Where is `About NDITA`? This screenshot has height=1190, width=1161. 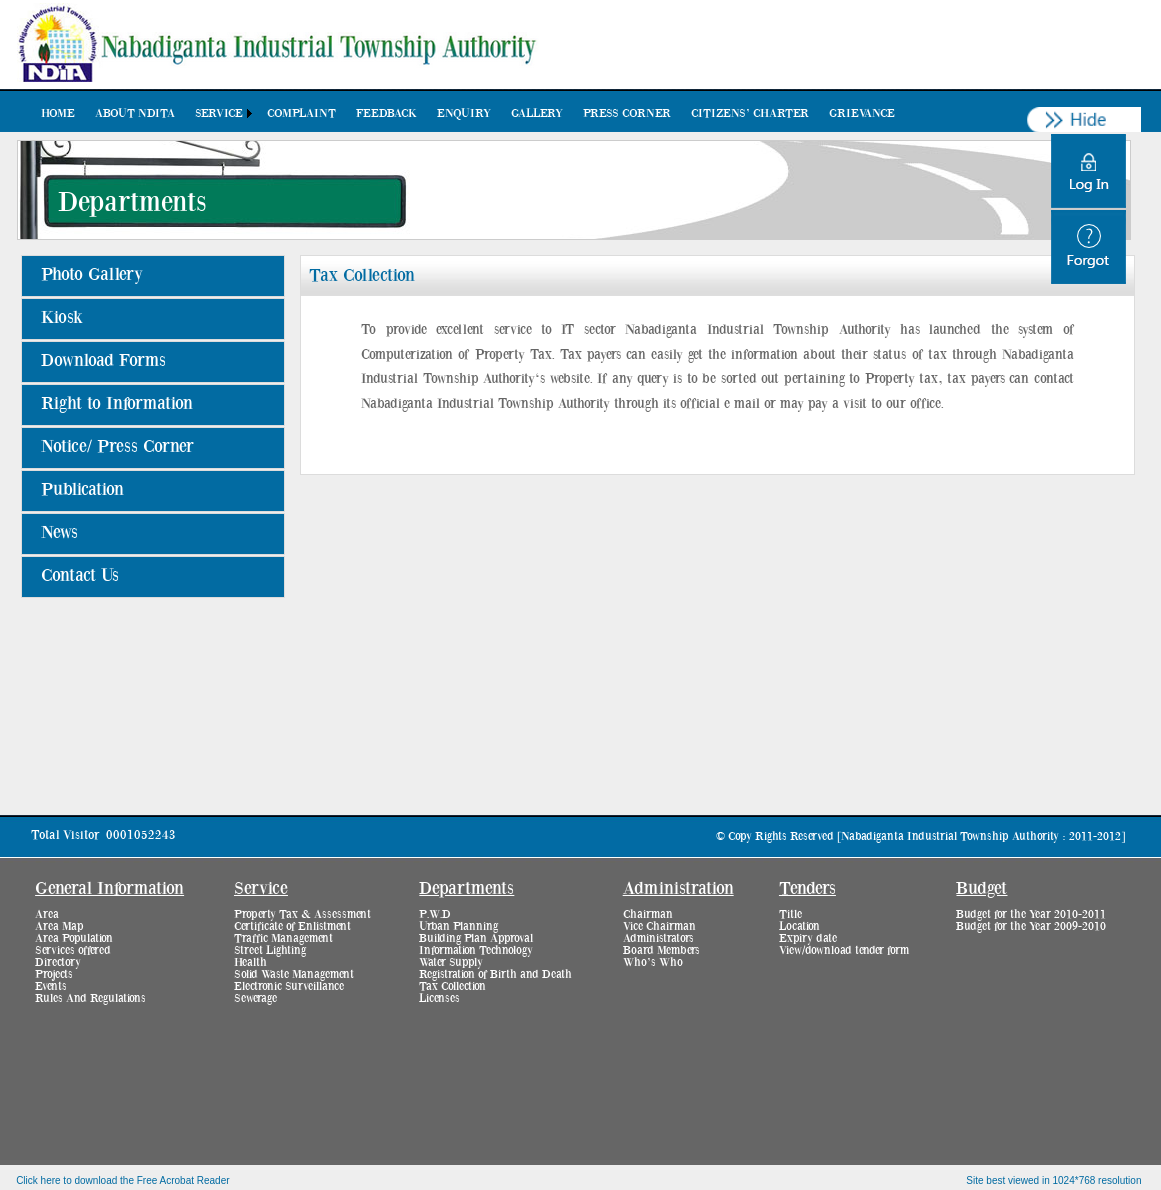 About NDITA is located at coordinates (135, 113).